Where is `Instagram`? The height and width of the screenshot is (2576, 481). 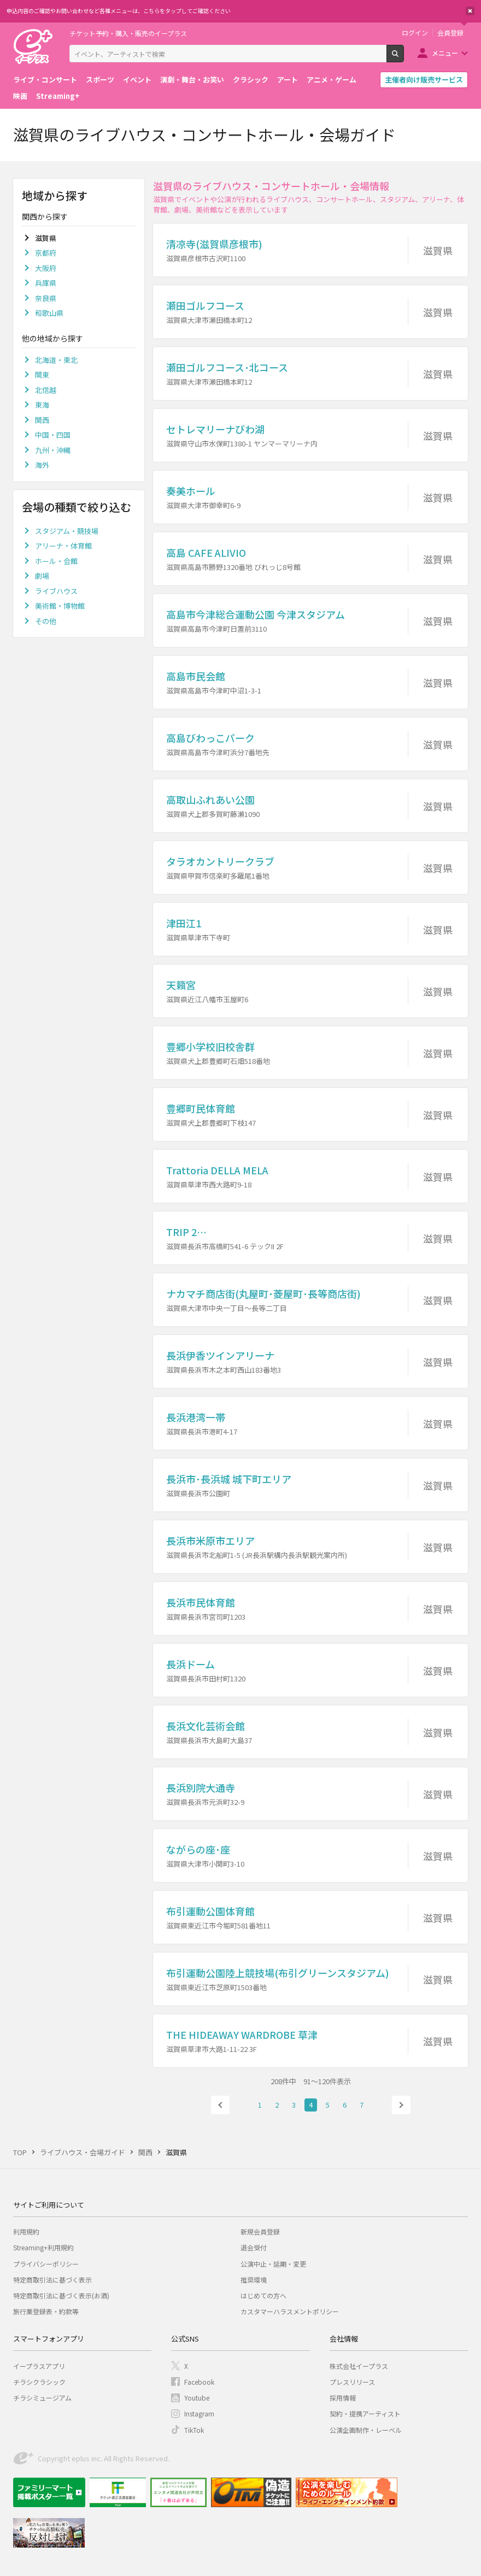 Instagram is located at coordinates (199, 2413).